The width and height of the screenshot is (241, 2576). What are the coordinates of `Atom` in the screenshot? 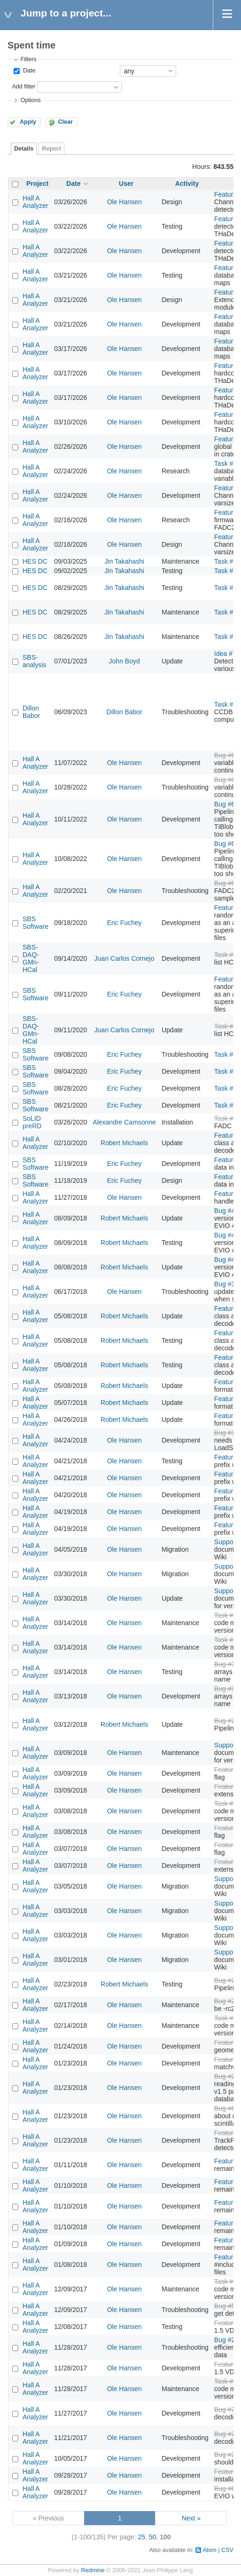 It's located at (209, 2550).